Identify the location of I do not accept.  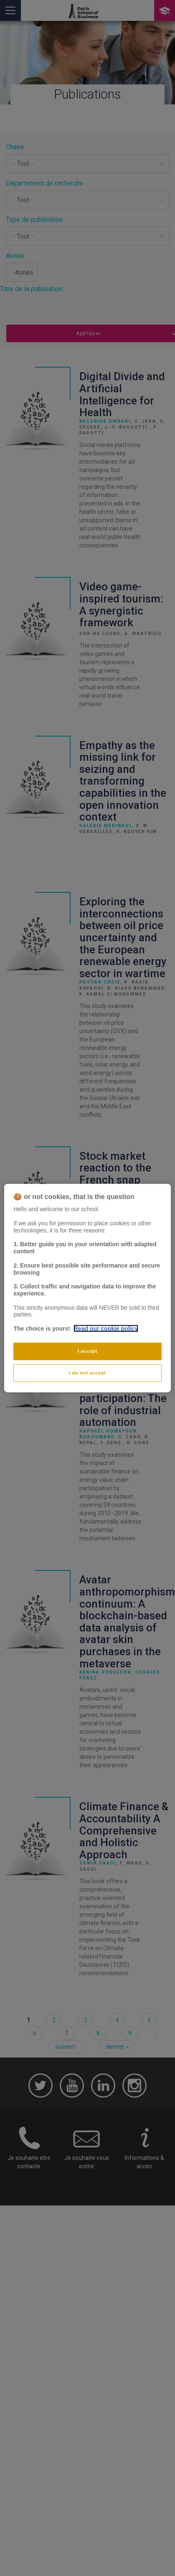
(87, 1372).